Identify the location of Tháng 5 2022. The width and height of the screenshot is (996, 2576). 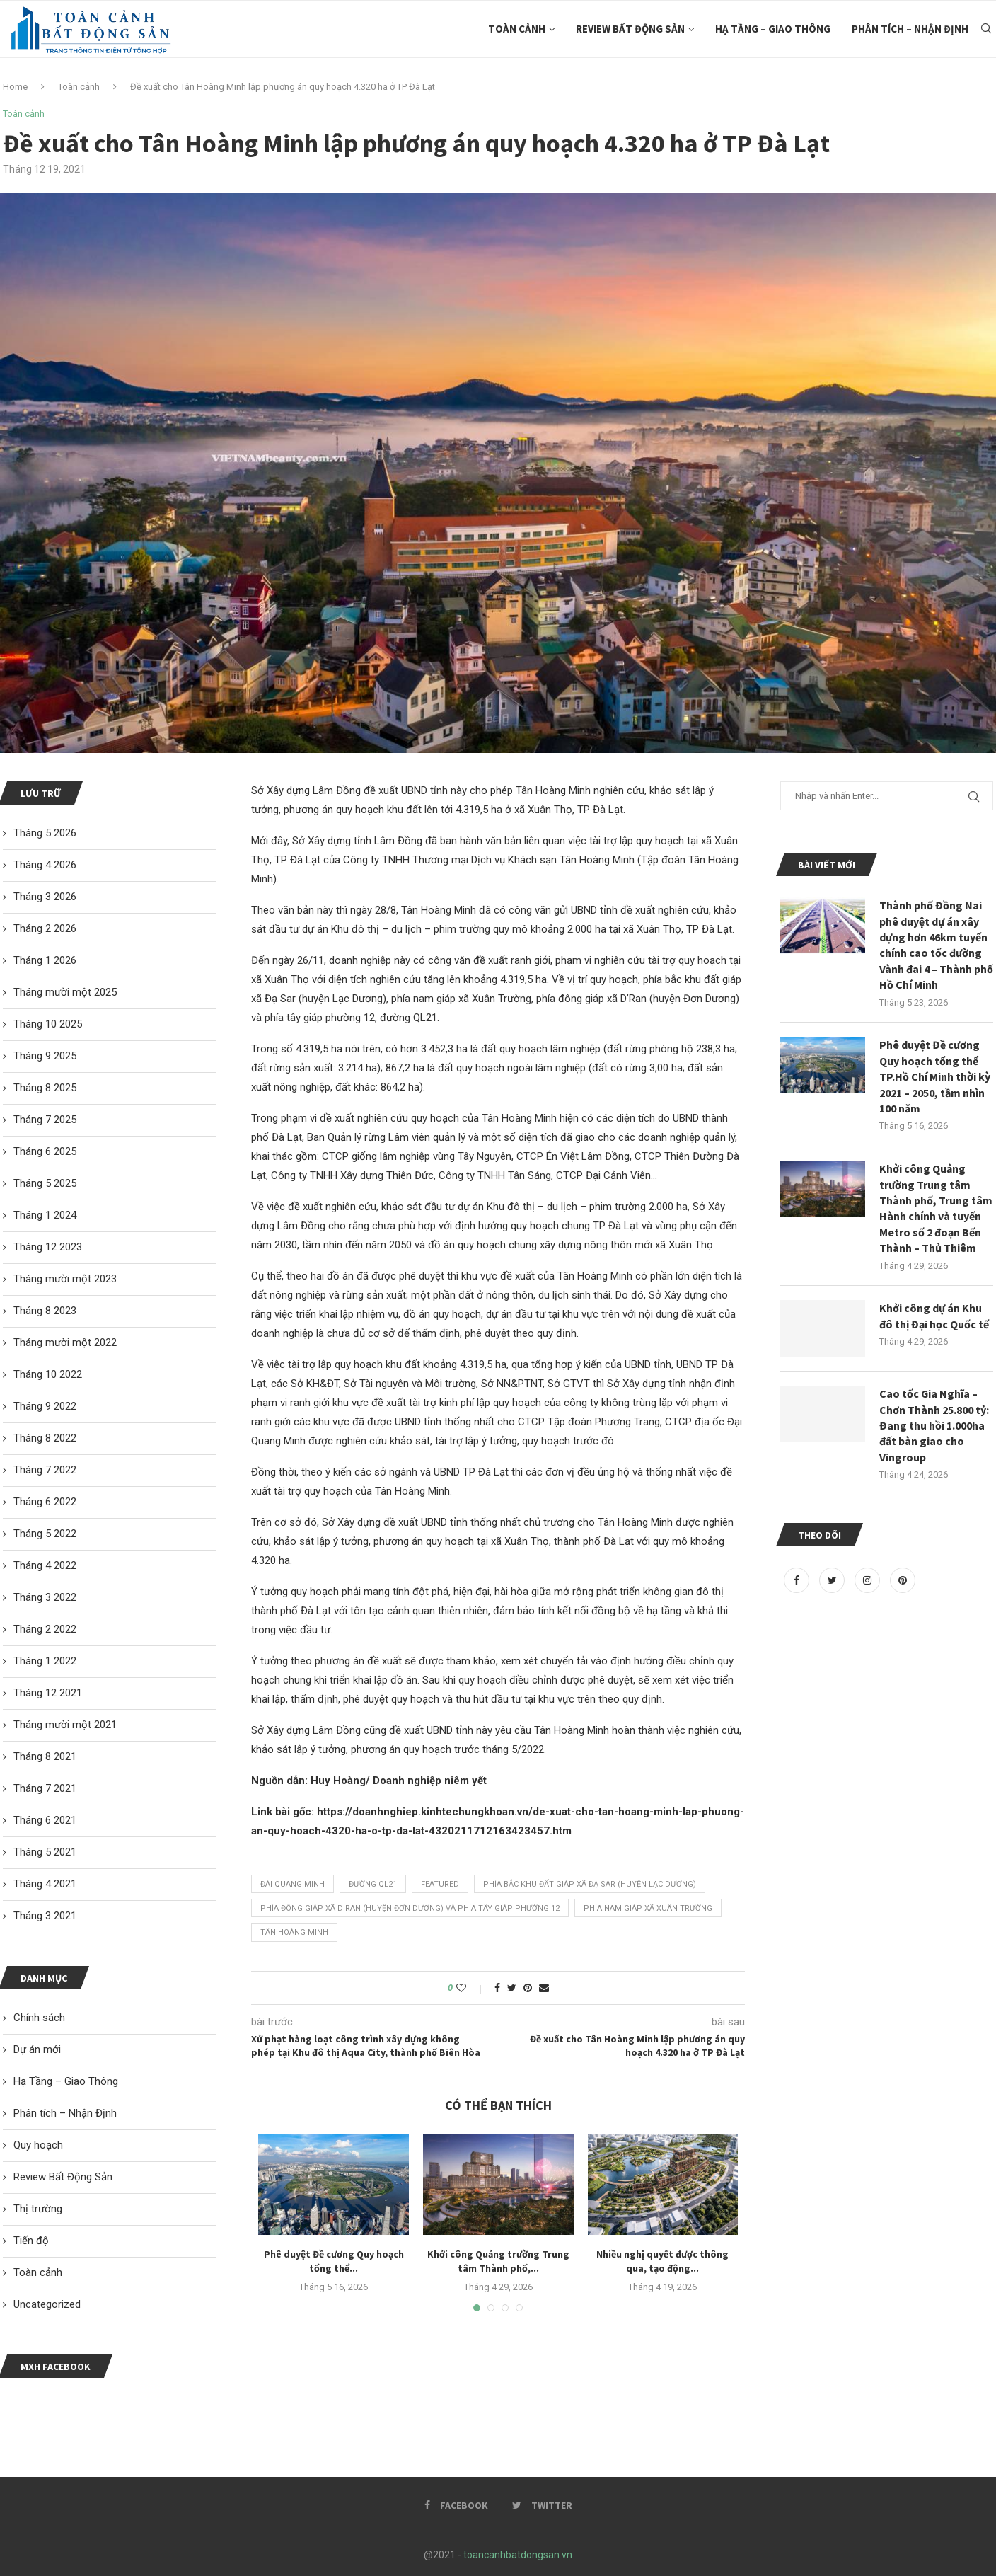
(44, 1533).